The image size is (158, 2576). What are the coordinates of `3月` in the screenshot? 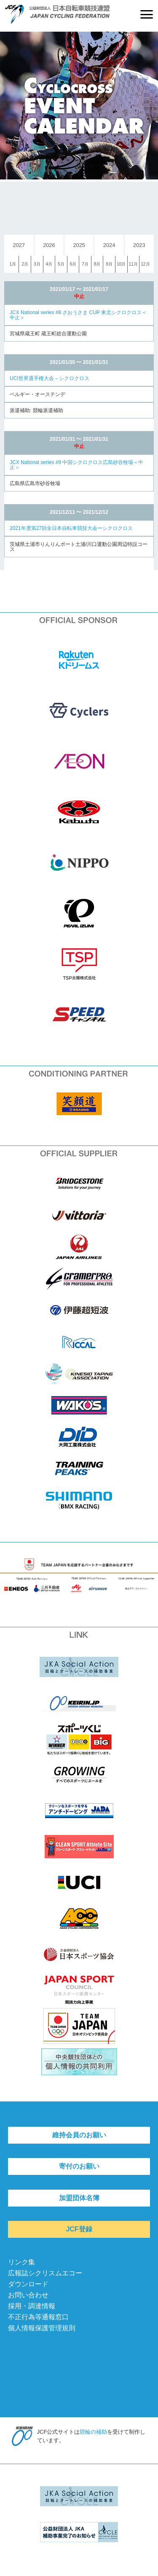 It's located at (37, 264).